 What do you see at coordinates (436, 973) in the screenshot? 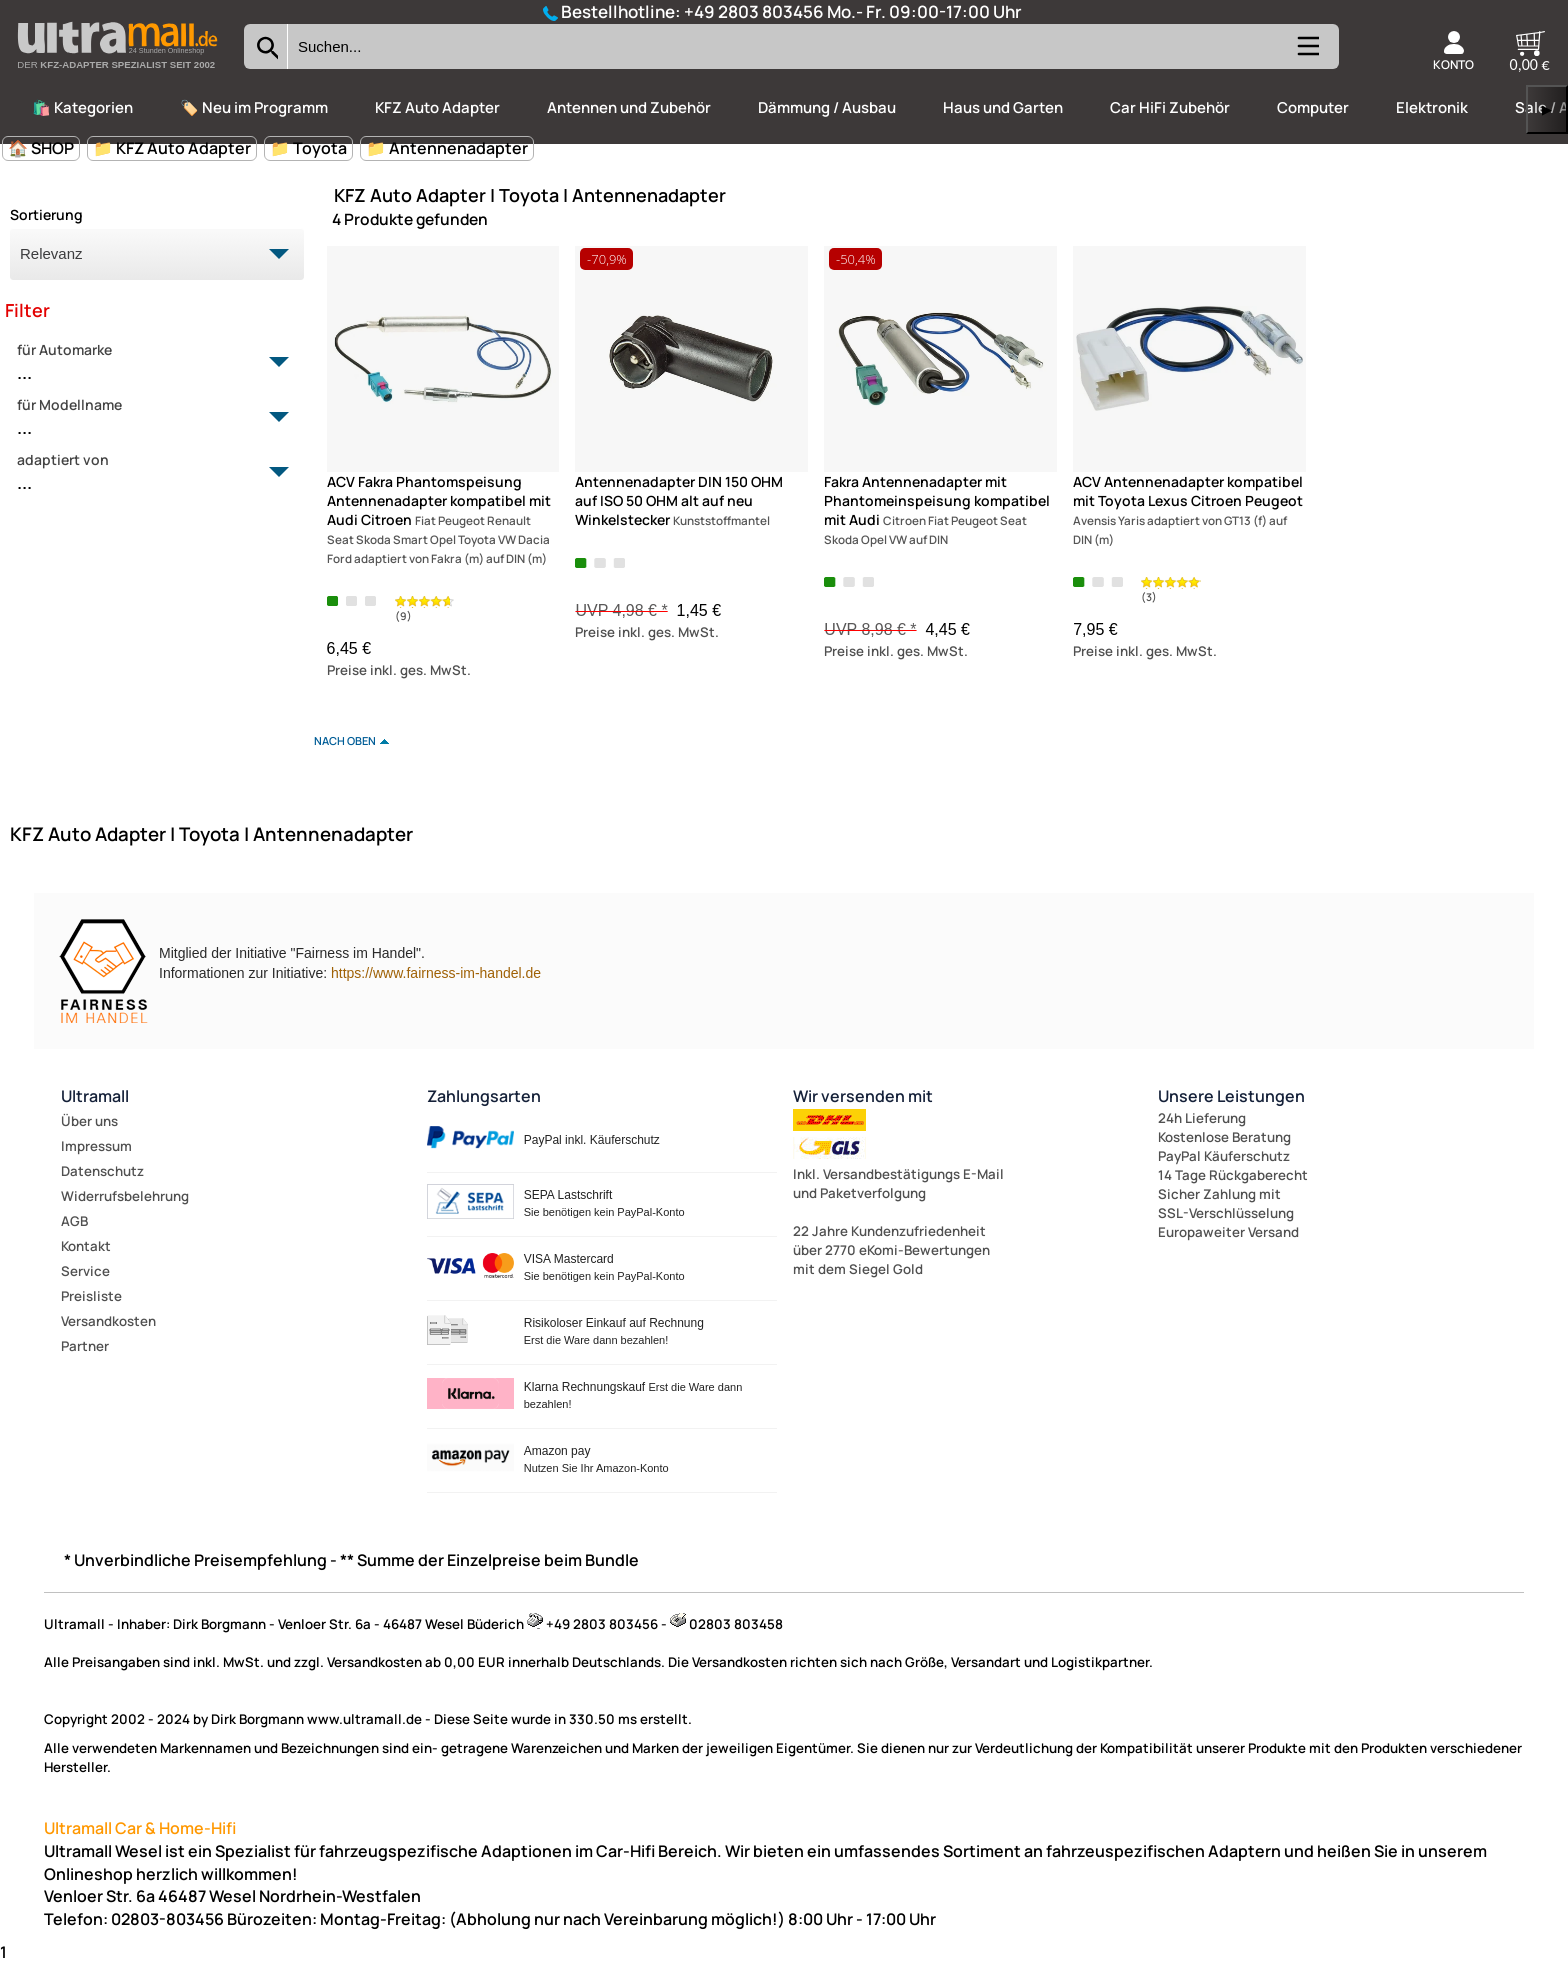
I see `https://www.fairness-im-handel.de` at bounding box center [436, 973].